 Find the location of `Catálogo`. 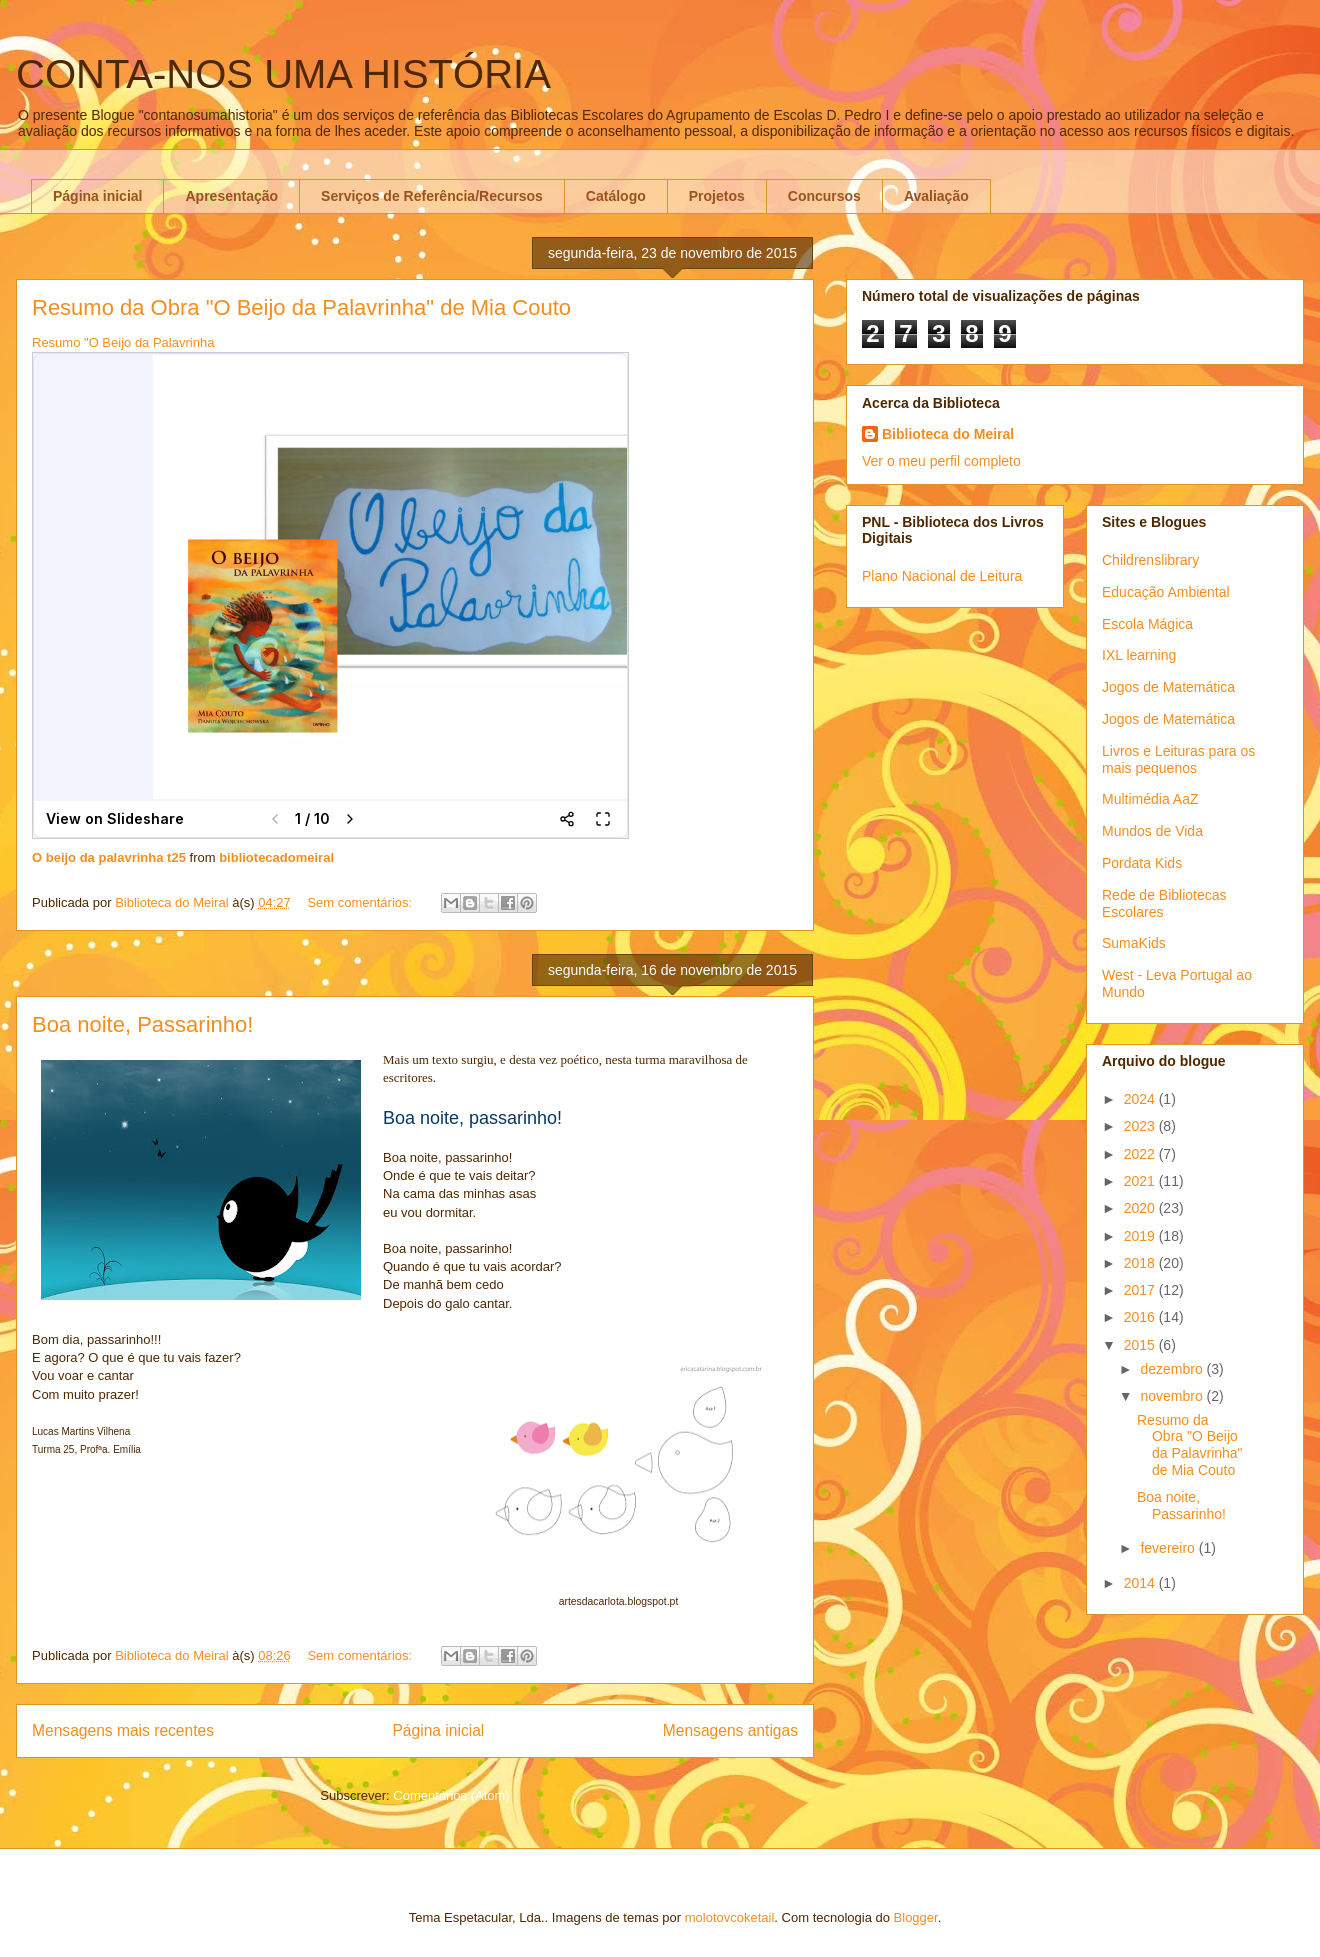

Catálogo is located at coordinates (616, 196).